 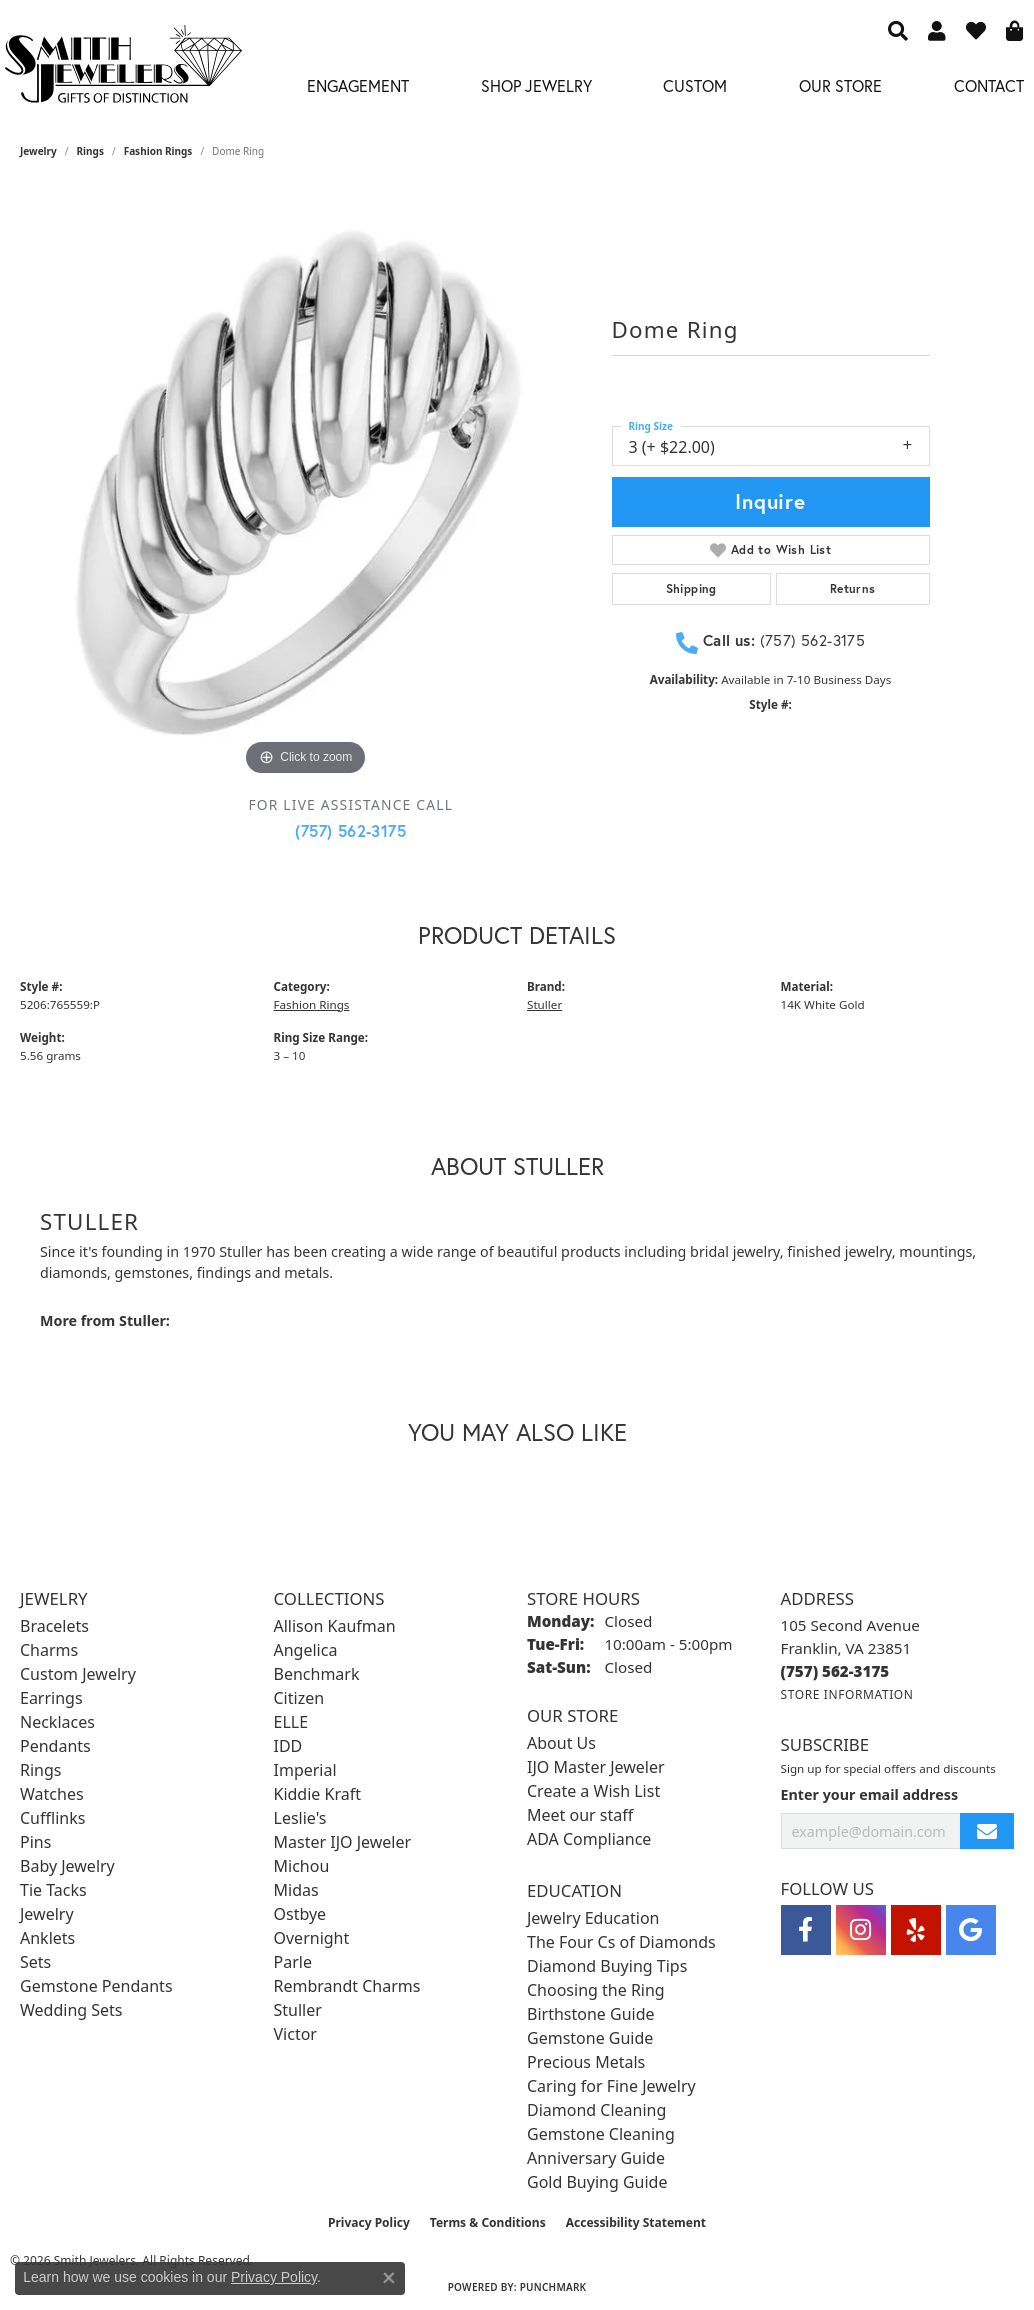 I want to click on Wedding Sets [menuitem], so click(x=71, y=2010).